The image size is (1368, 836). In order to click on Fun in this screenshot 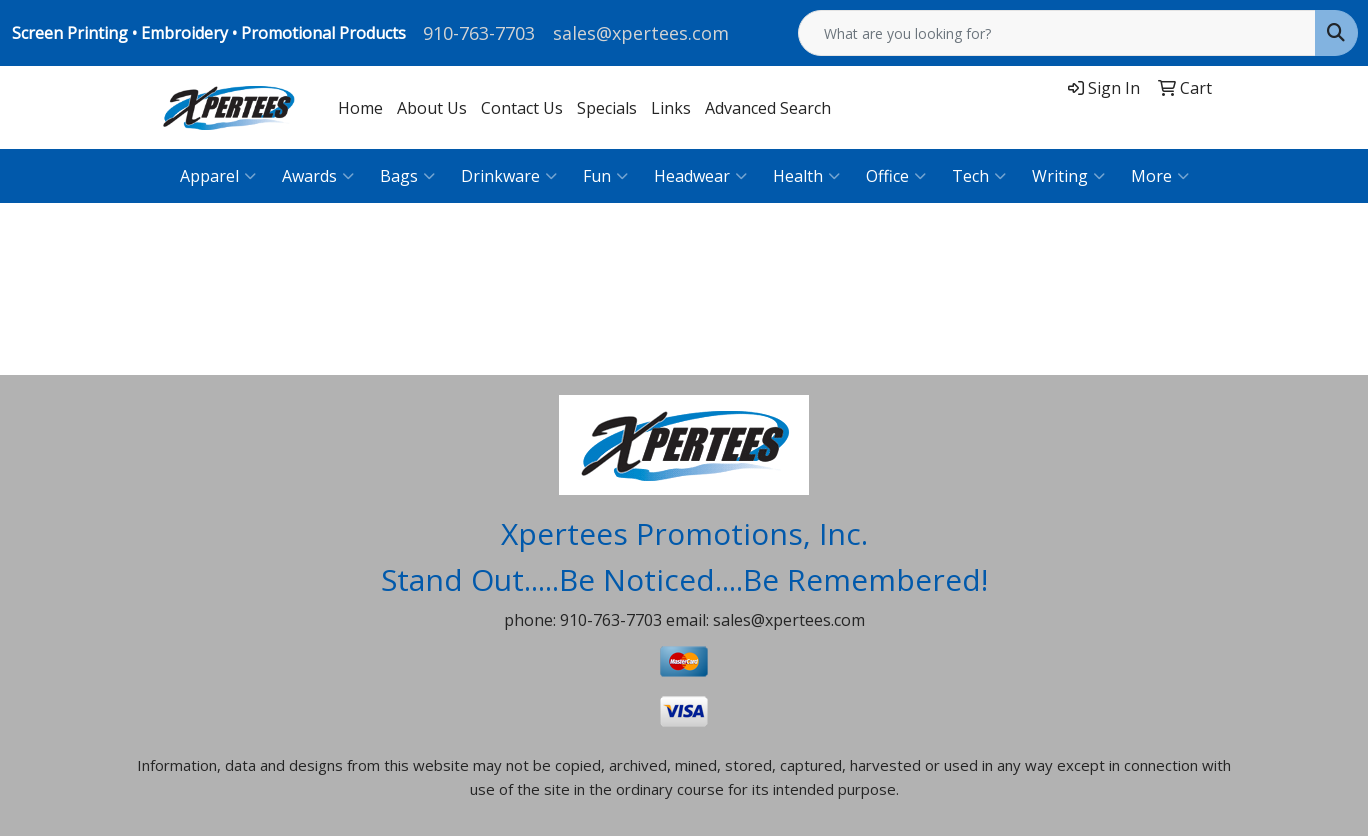, I will do `click(605, 176)`.